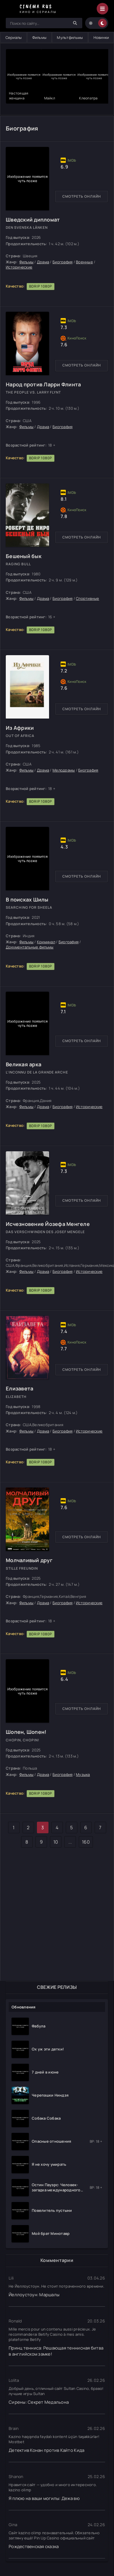 Image resolution: width=114 pixels, height=2576 pixels. Describe the element at coordinates (29, 1560) in the screenshot. I see `Молчаливый друг` at that location.